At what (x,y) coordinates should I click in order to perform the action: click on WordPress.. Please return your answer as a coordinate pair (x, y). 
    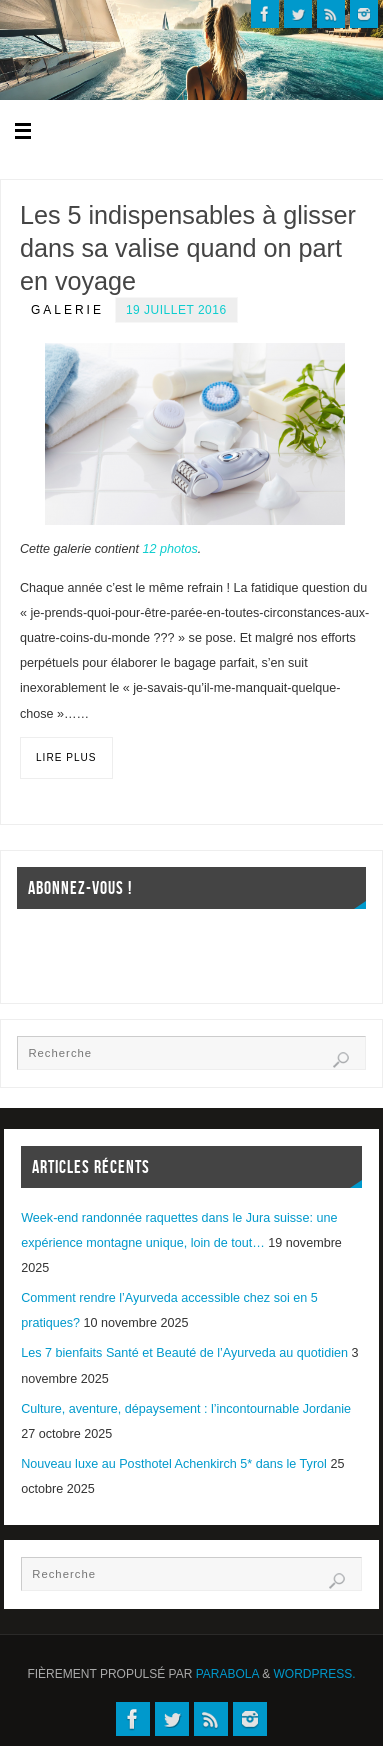
    Looking at the image, I should click on (315, 1674).